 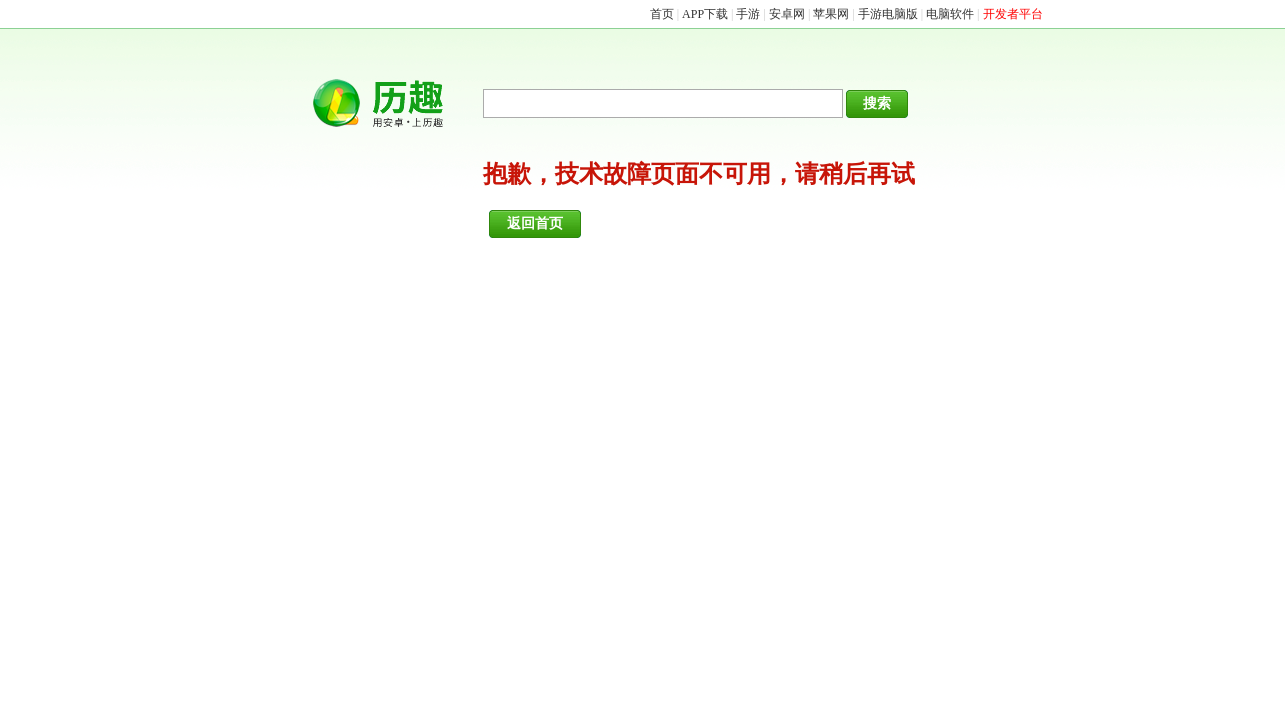 I want to click on 返回首页, so click(x=535, y=223).